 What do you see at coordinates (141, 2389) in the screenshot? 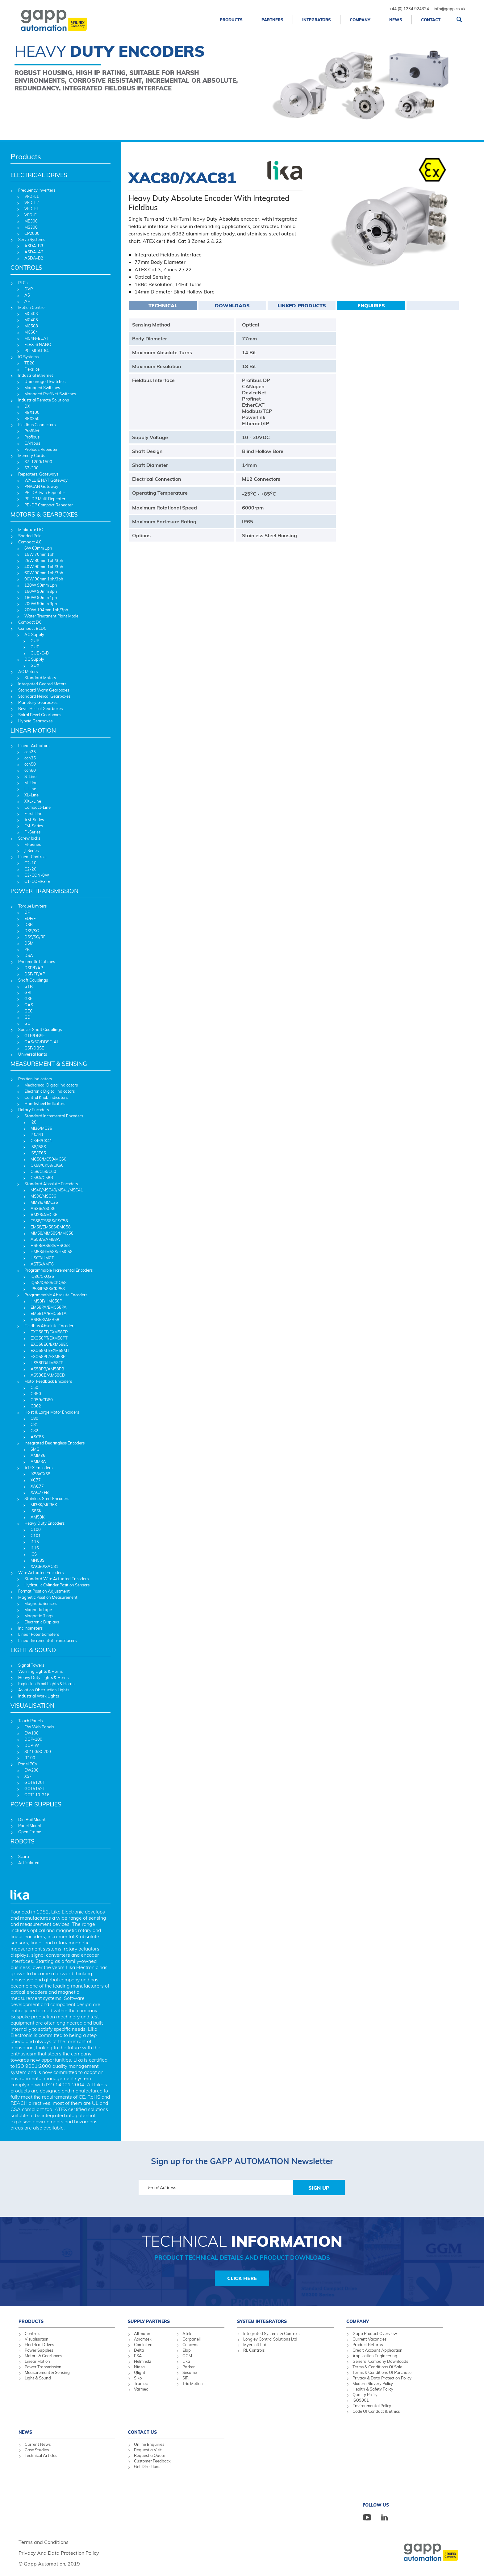
I see `Varmec` at bounding box center [141, 2389].